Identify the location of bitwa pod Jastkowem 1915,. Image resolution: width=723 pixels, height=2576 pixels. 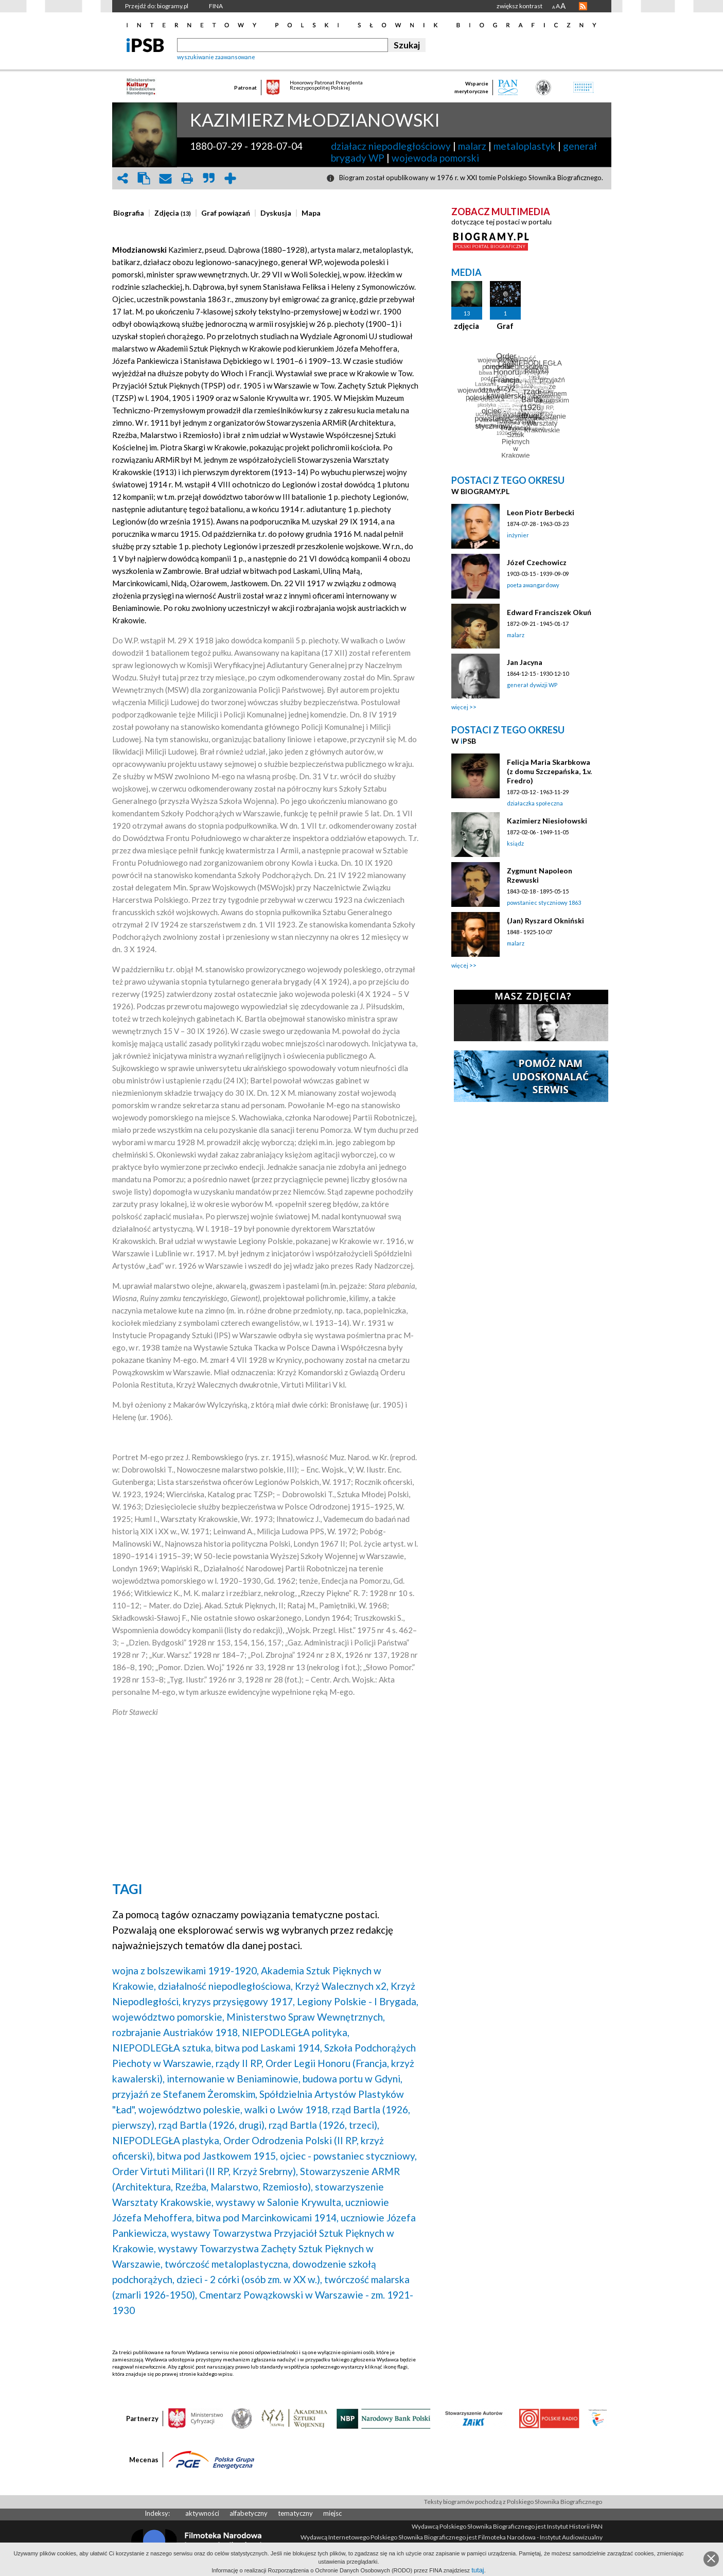
(217, 2156).